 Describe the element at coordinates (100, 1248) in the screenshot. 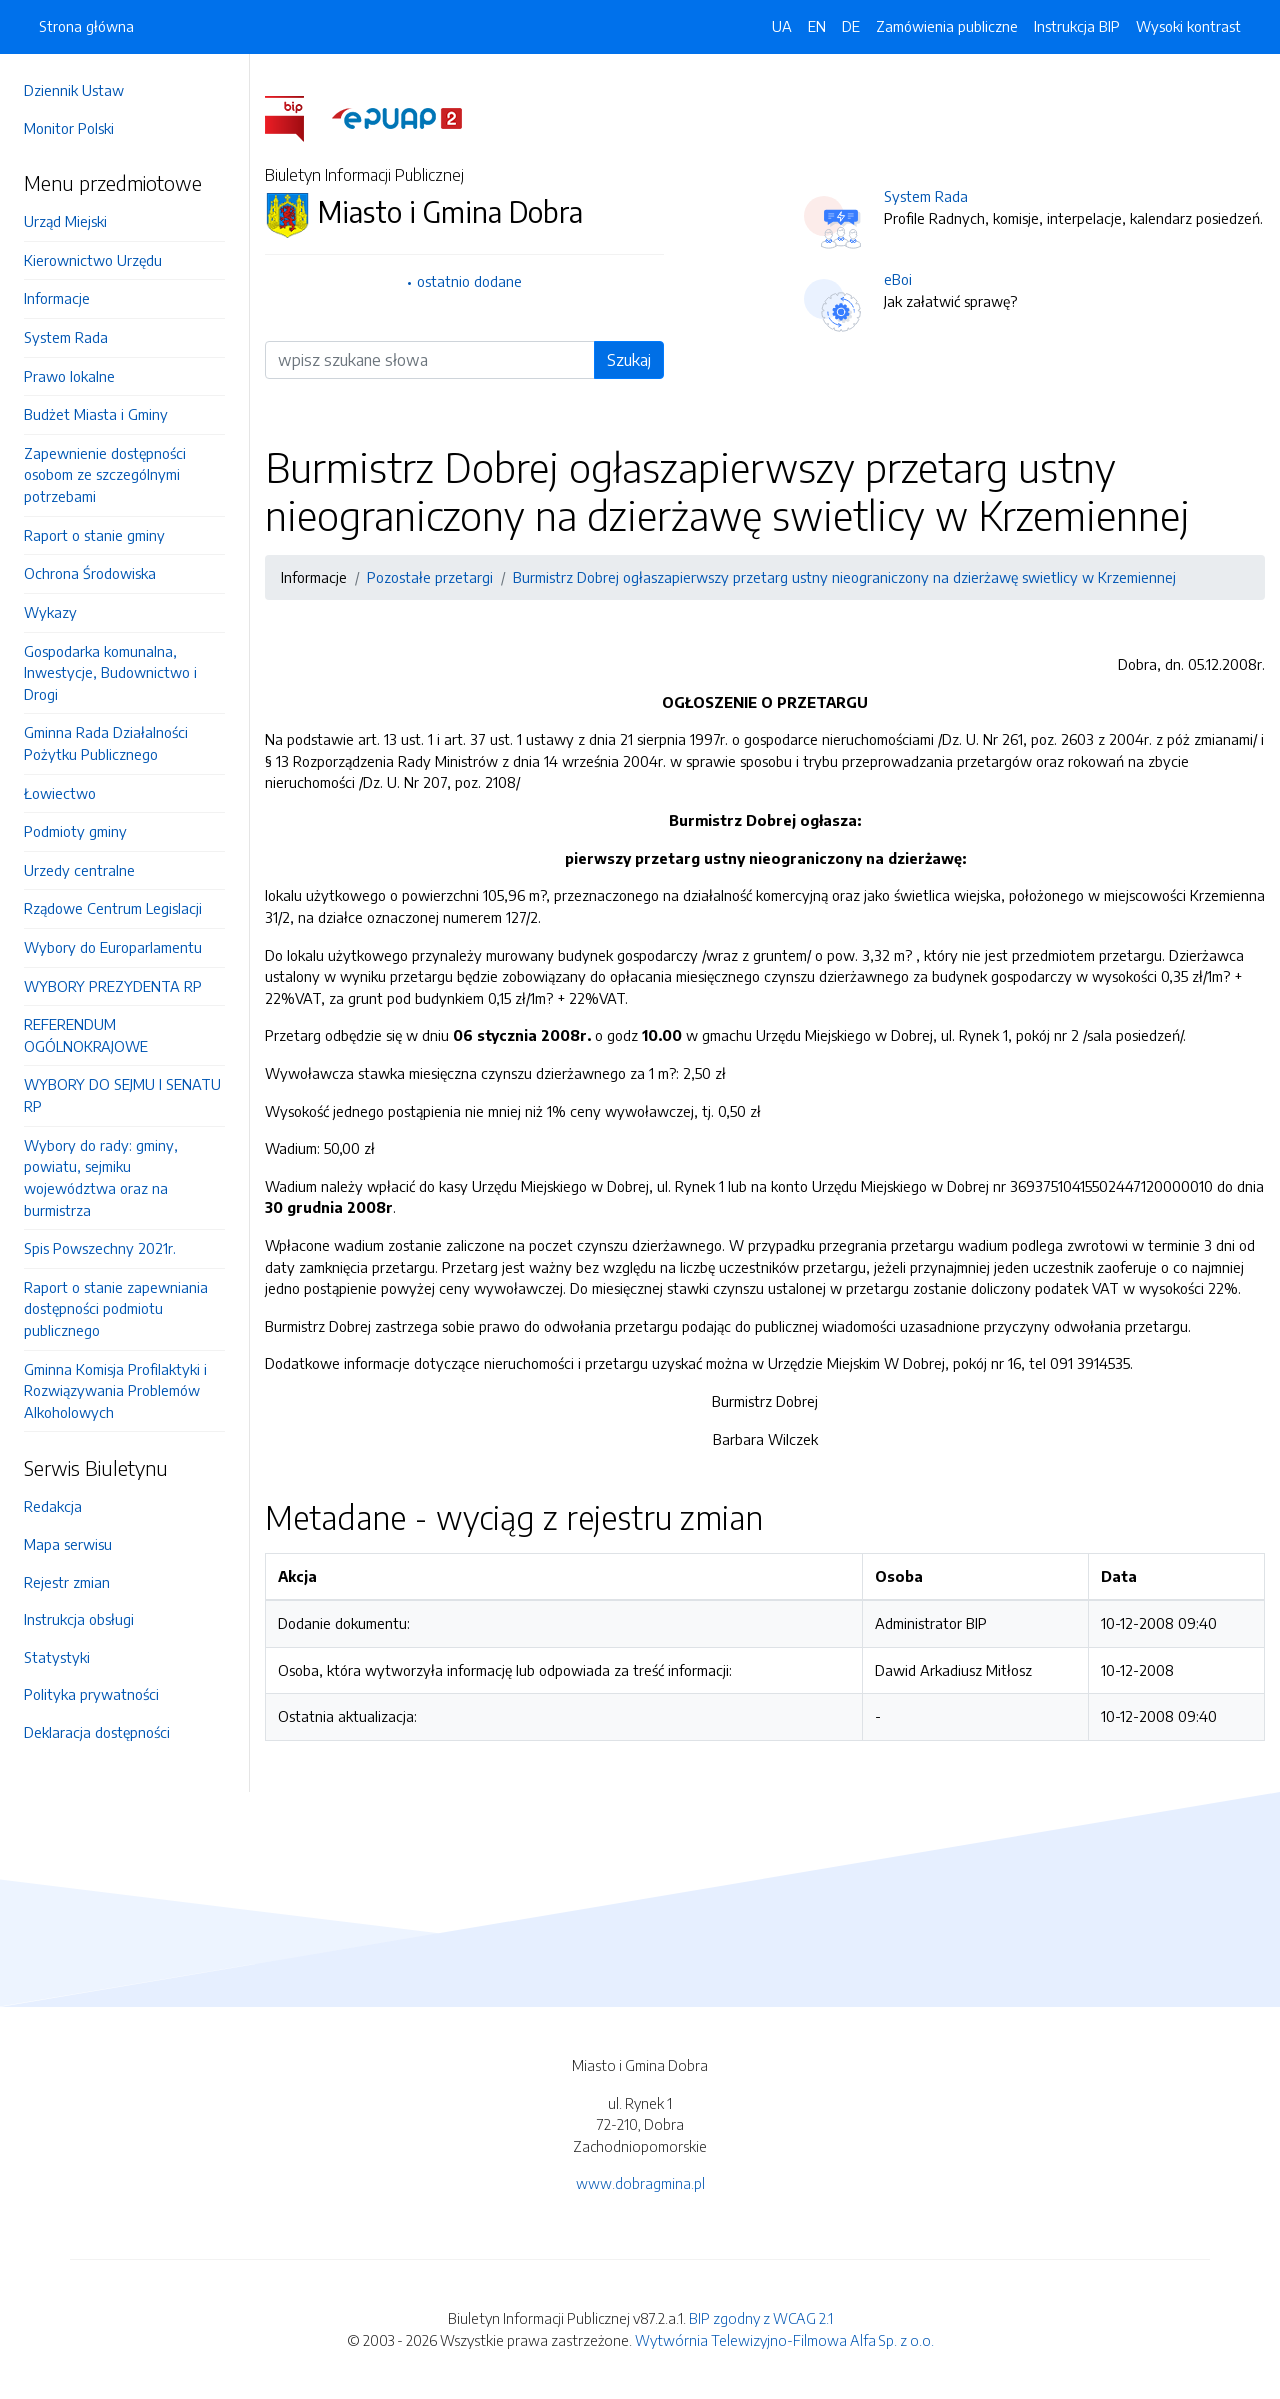

I see `Spis Powszechny 2021r.` at that location.